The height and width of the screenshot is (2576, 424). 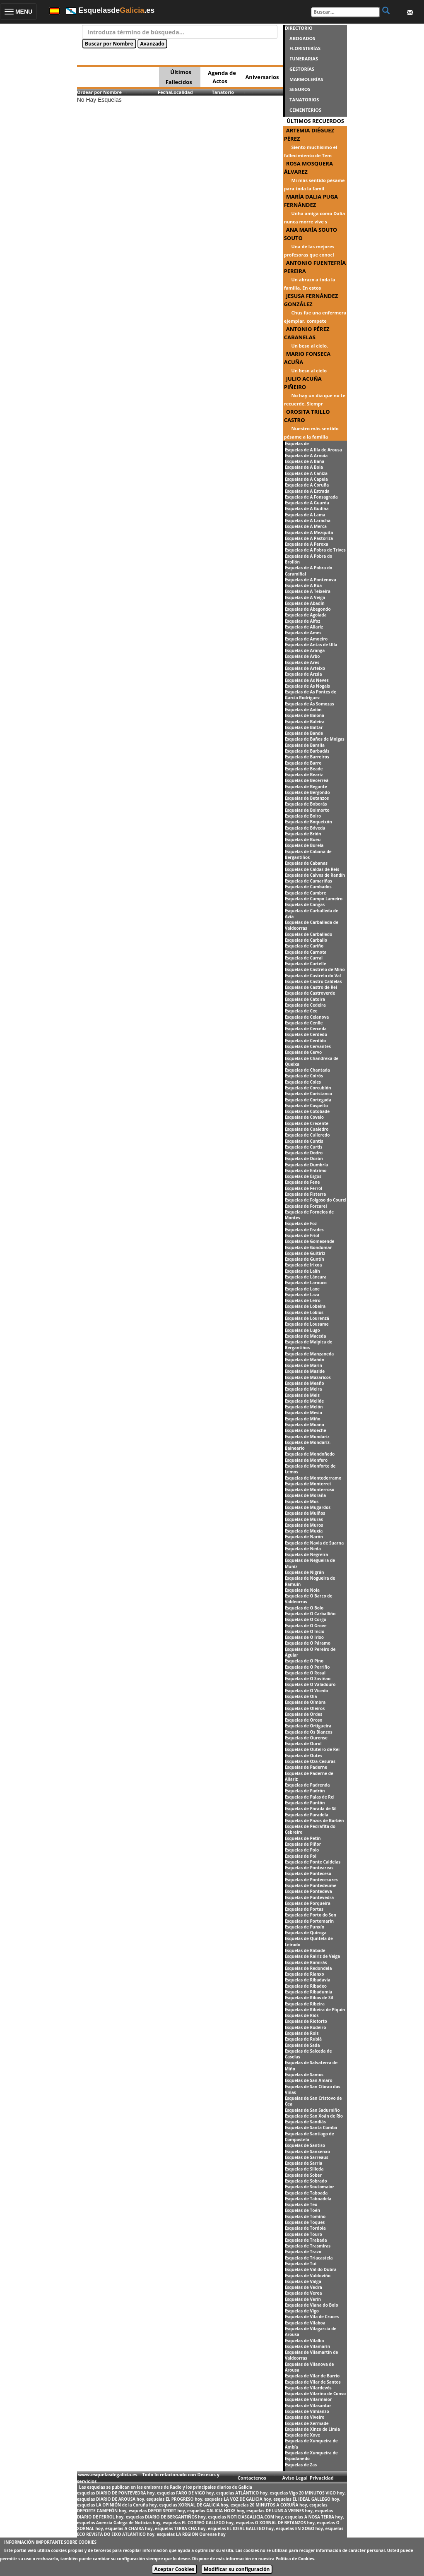 I want to click on Esquelas de Ponteareas, so click(x=309, y=1868).